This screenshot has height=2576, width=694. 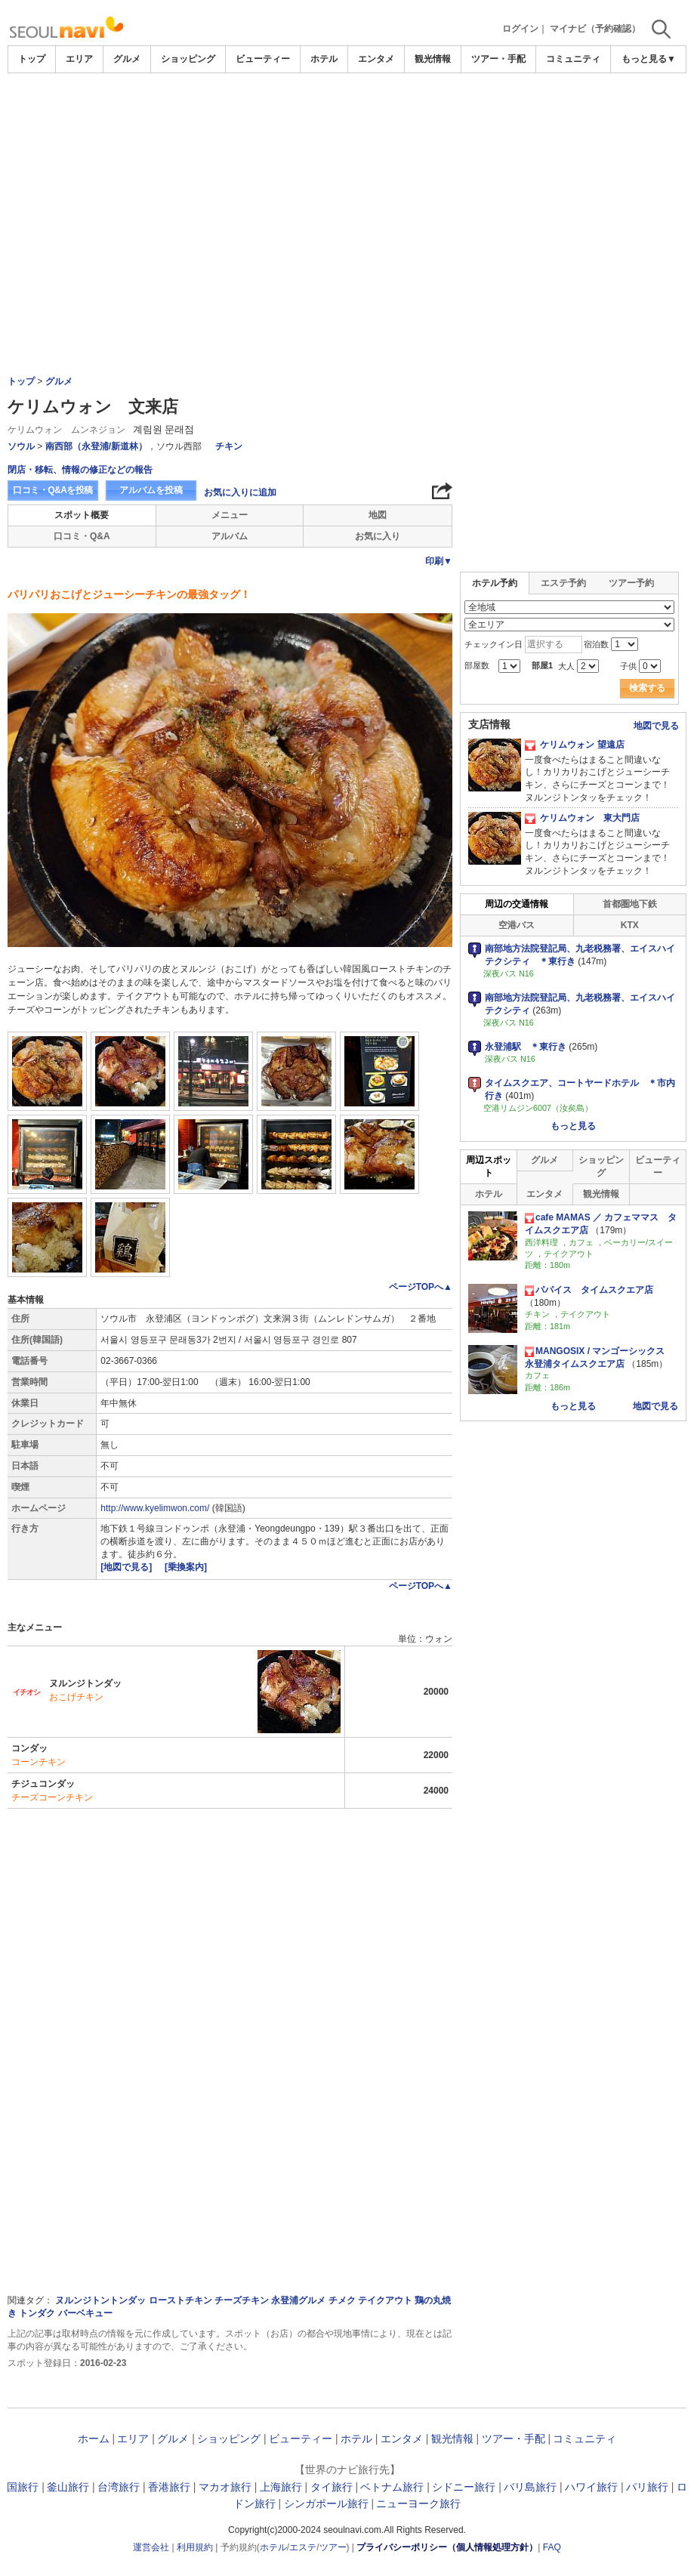 I want to click on ニューヨーク旅行, so click(x=418, y=2503).